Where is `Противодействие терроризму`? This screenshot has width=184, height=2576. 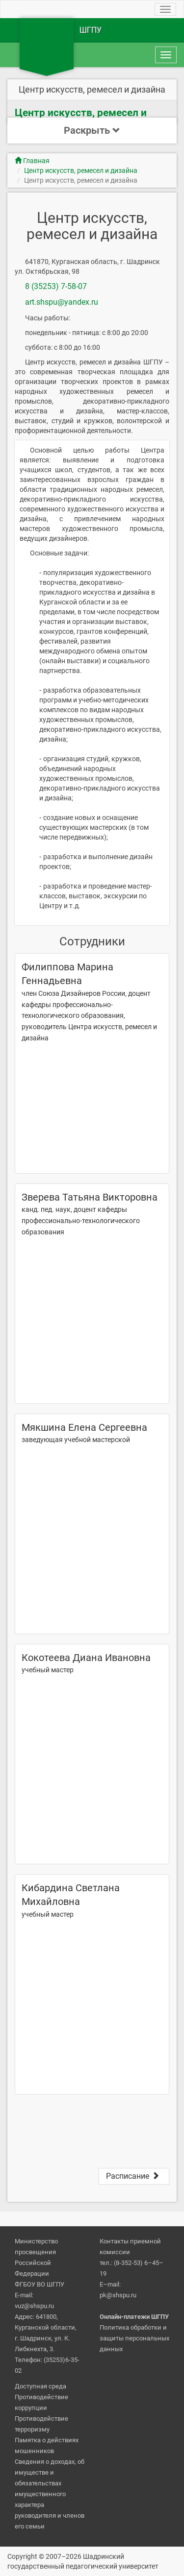 Противодействие терроризму is located at coordinates (41, 2424).